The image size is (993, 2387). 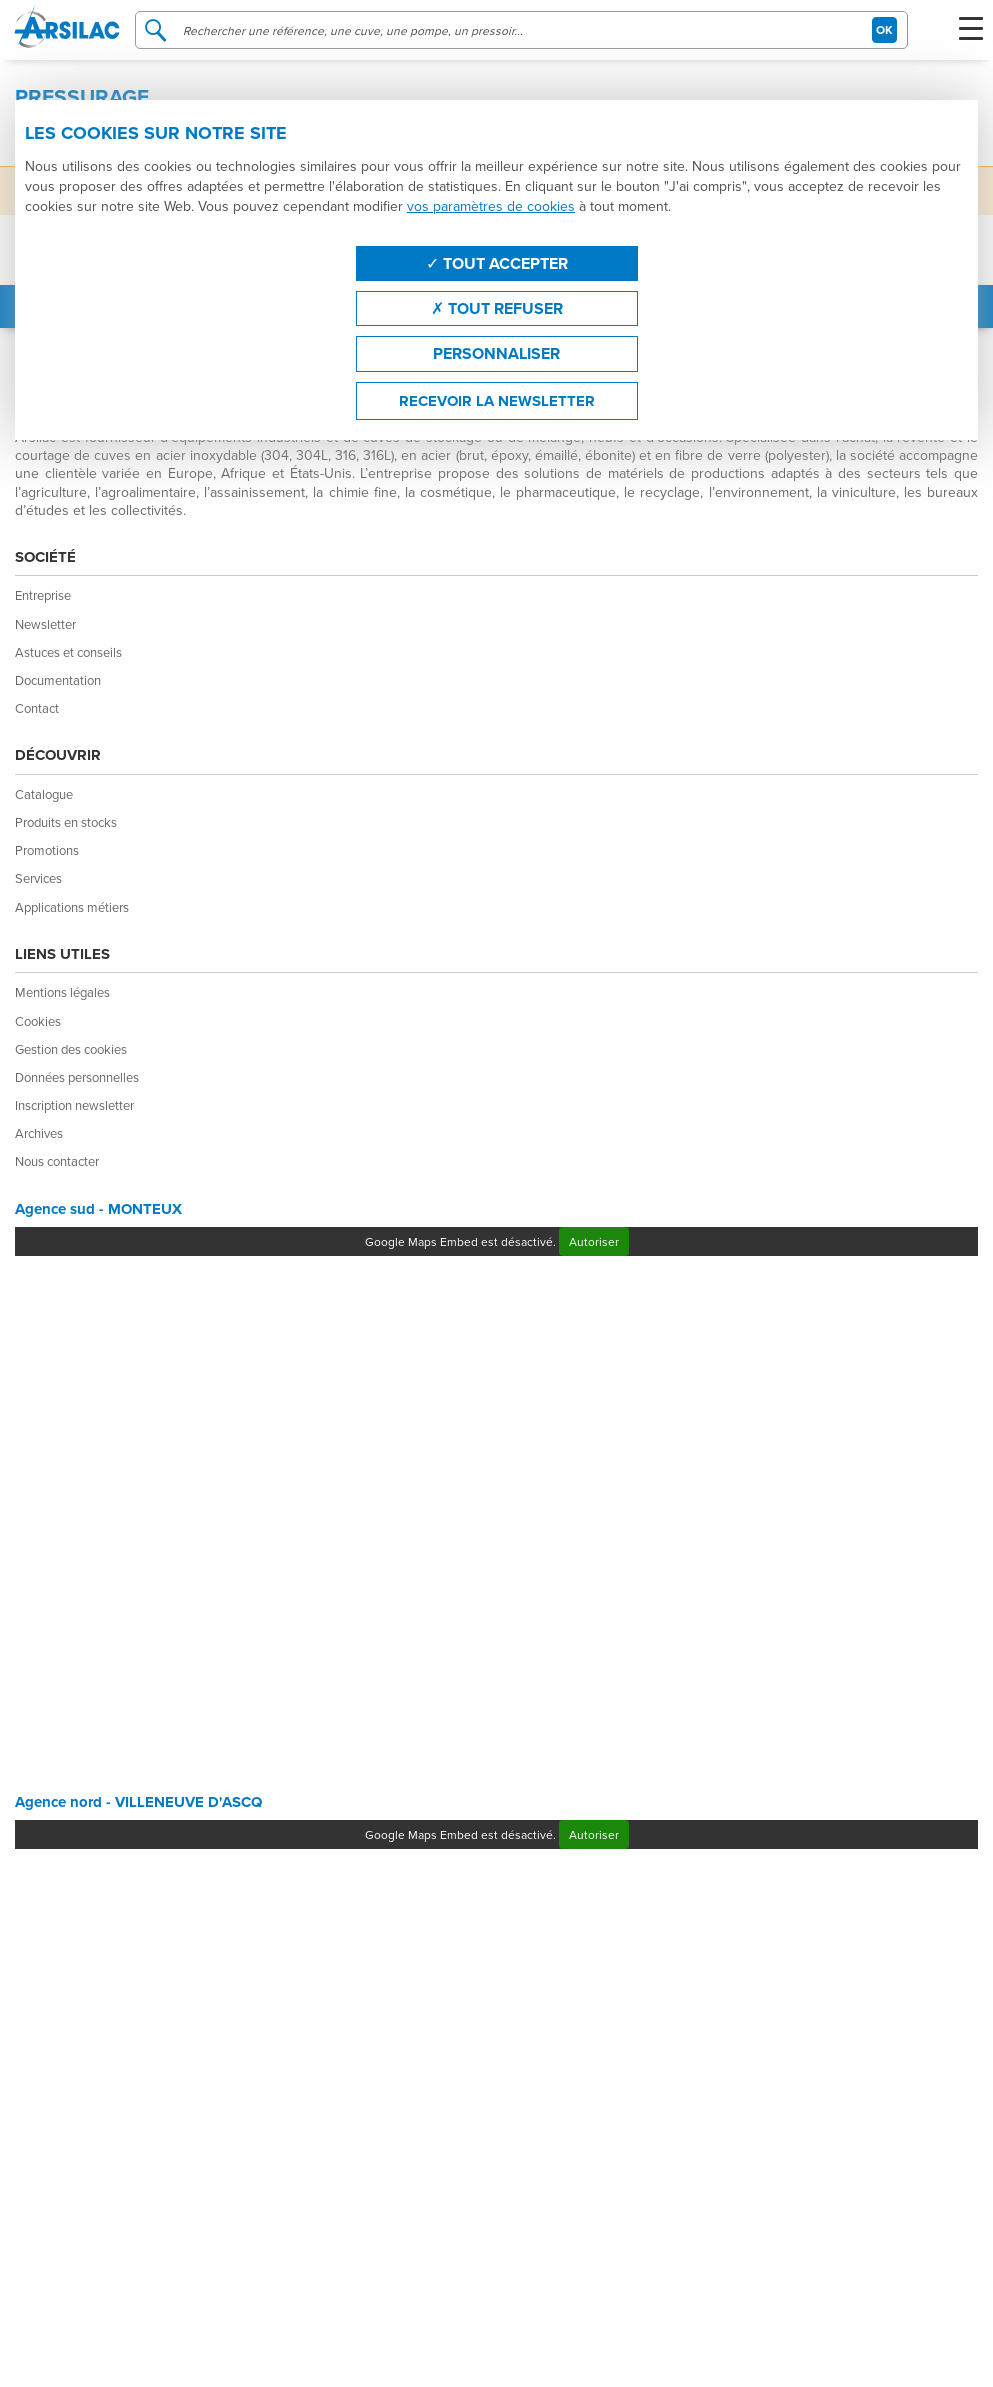 I want to click on Newsletter, so click(x=45, y=624).